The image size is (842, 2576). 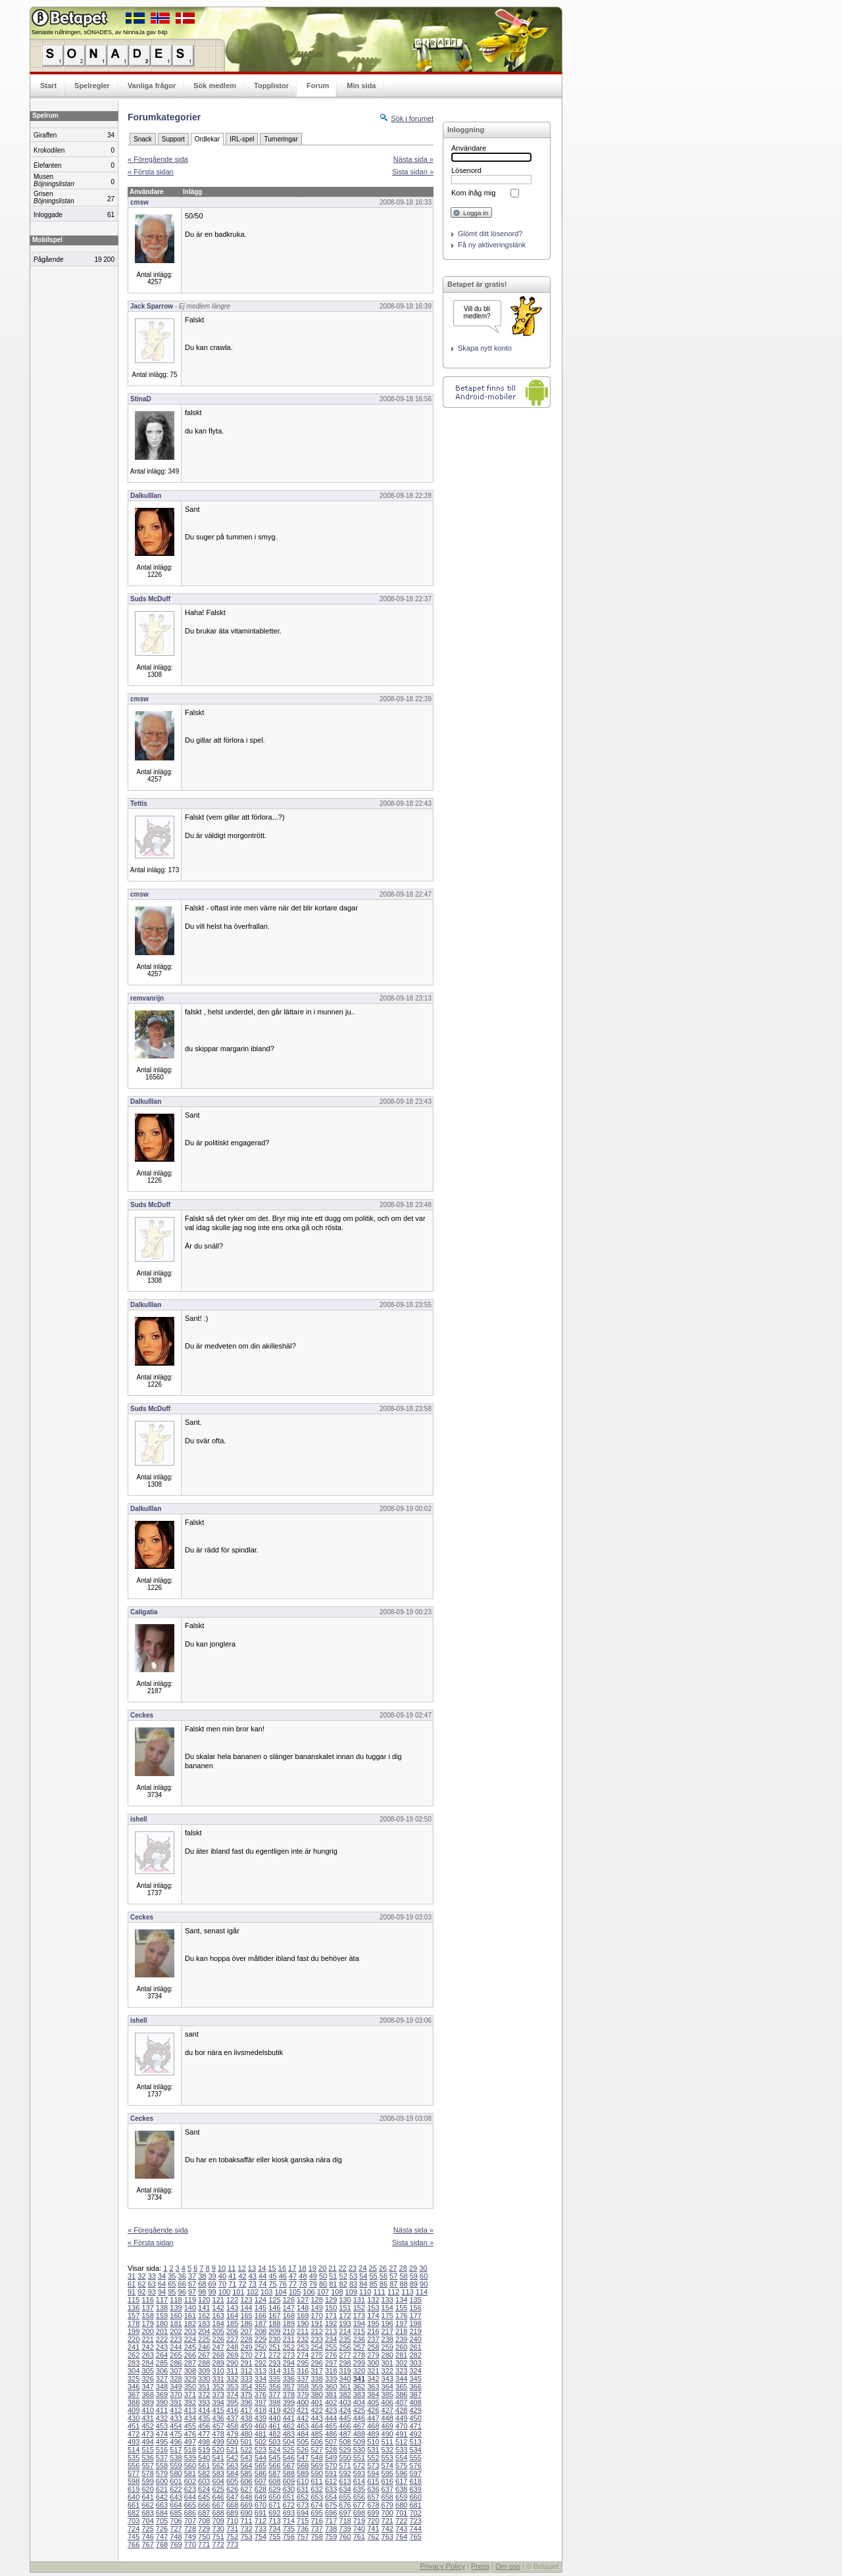 What do you see at coordinates (359, 2355) in the screenshot?
I see `278` at bounding box center [359, 2355].